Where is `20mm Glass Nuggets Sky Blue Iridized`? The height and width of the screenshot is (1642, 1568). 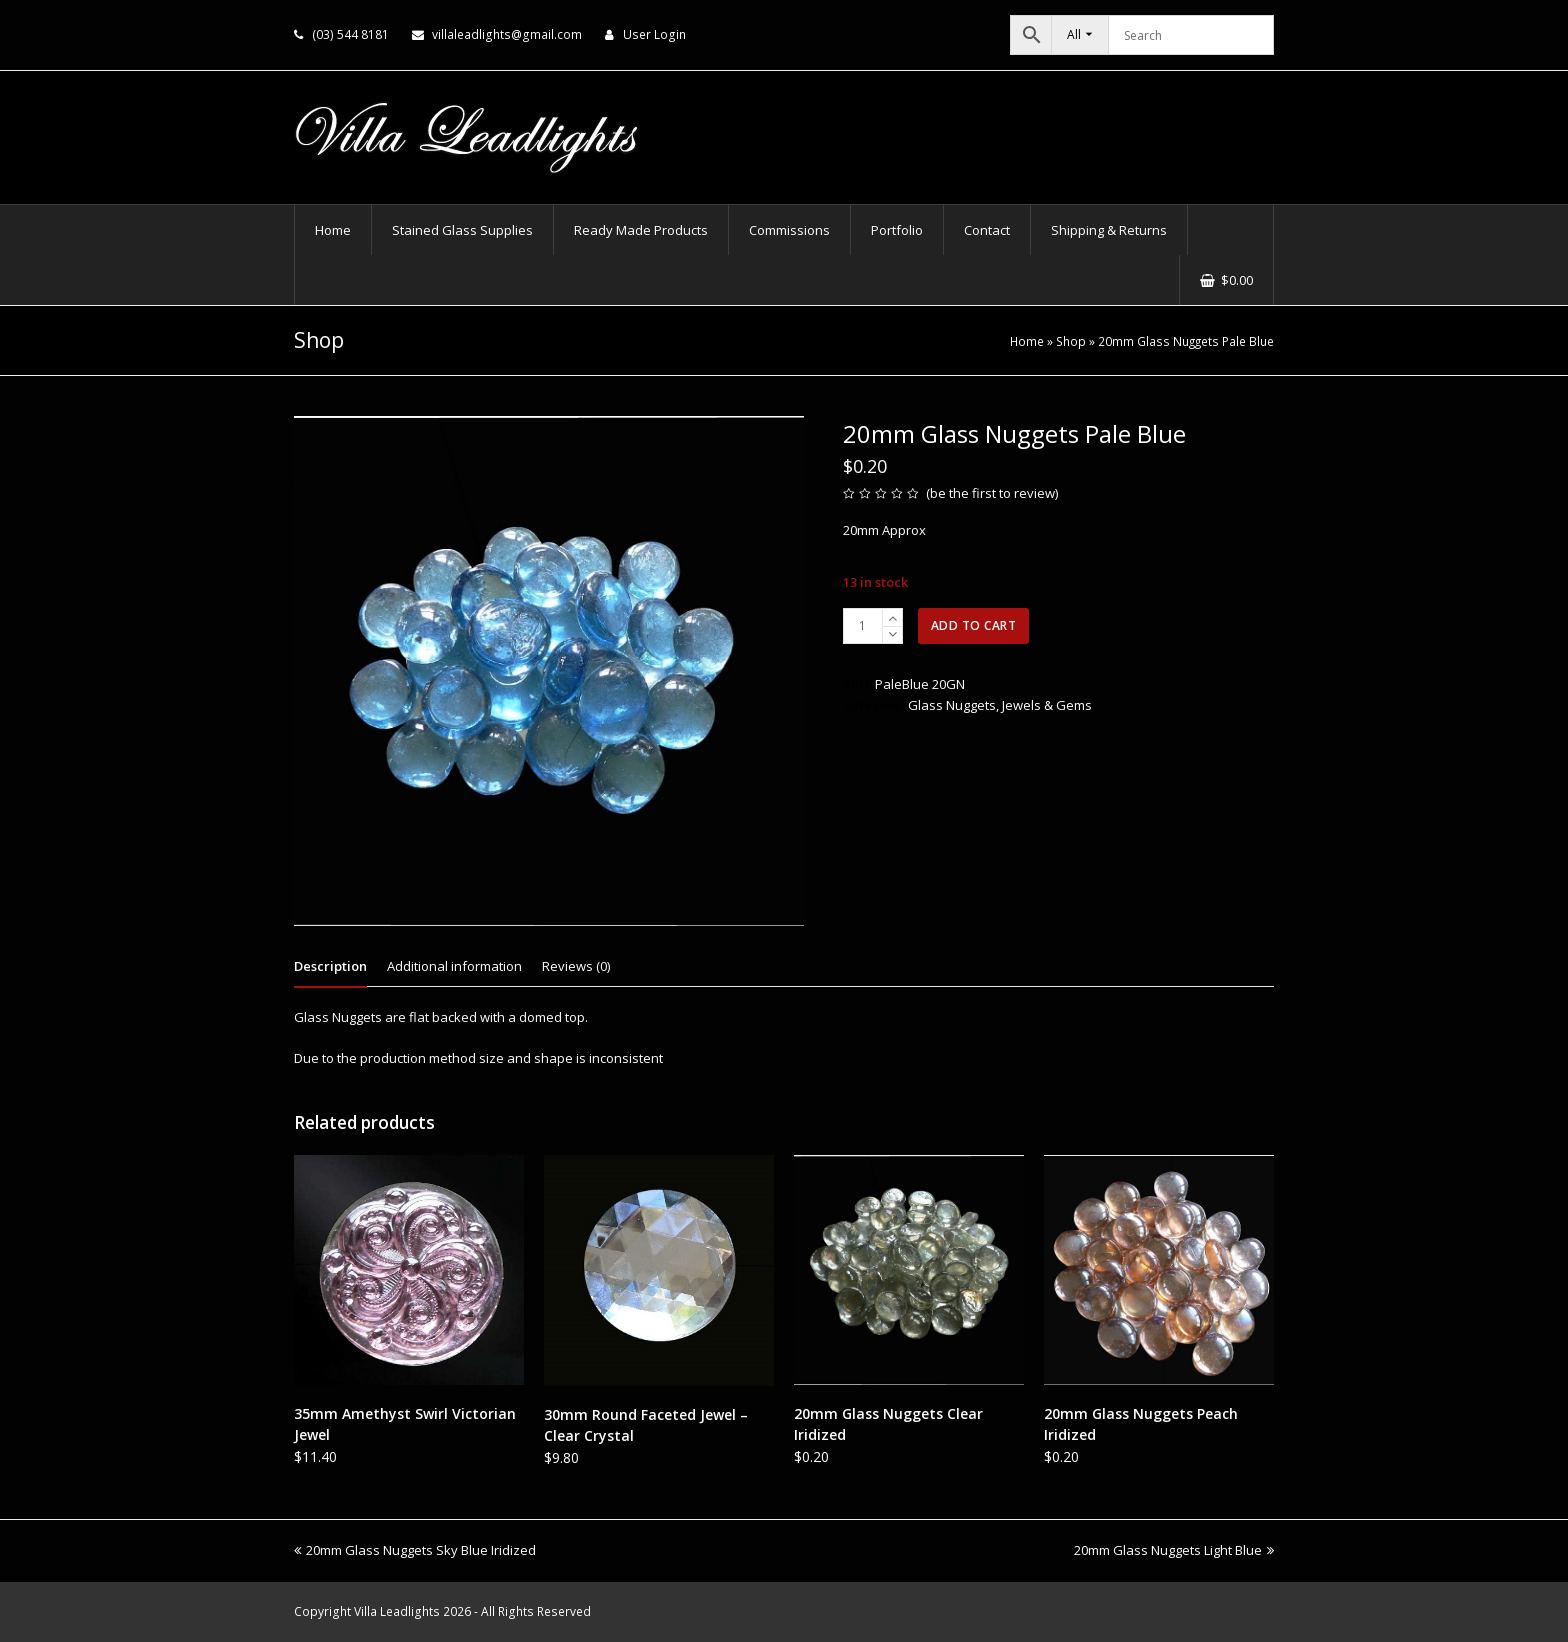
20mm Glass Nuggets Sky Blue Iridized is located at coordinates (415, 1550).